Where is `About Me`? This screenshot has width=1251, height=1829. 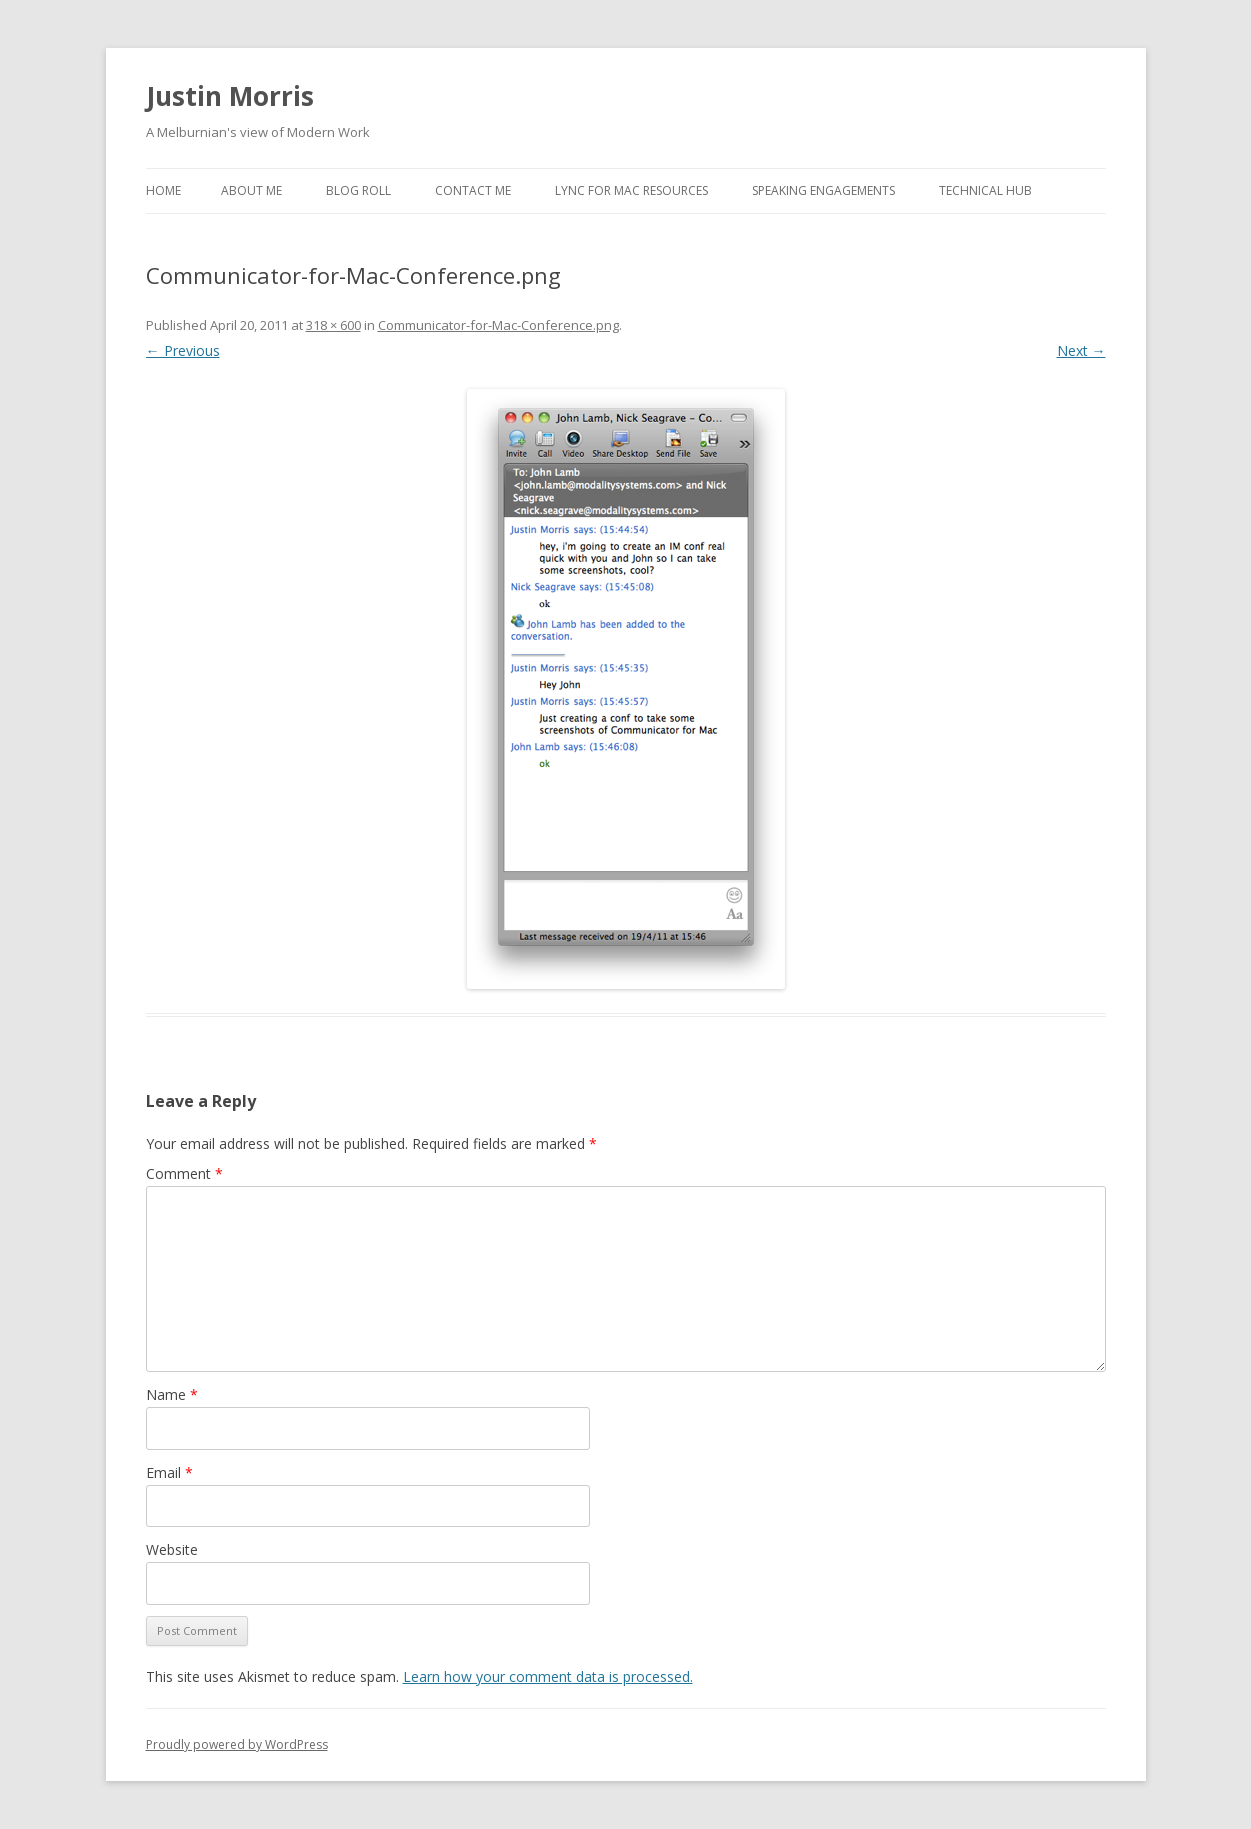
About Me is located at coordinates (251, 190).